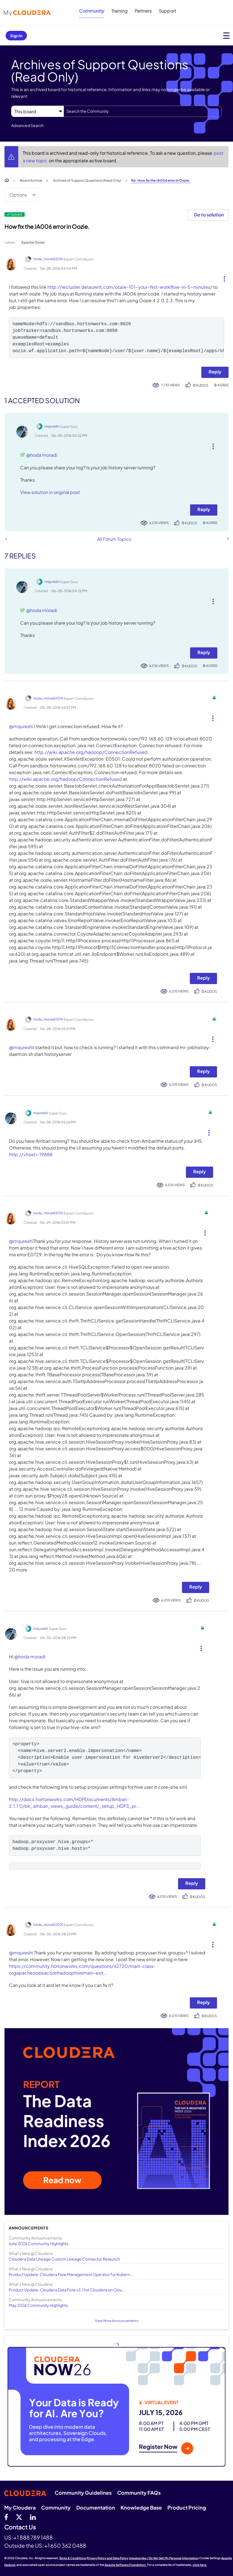 This screenshot has width=233, height=2576. I want to click on click here., so click(200, 2564).